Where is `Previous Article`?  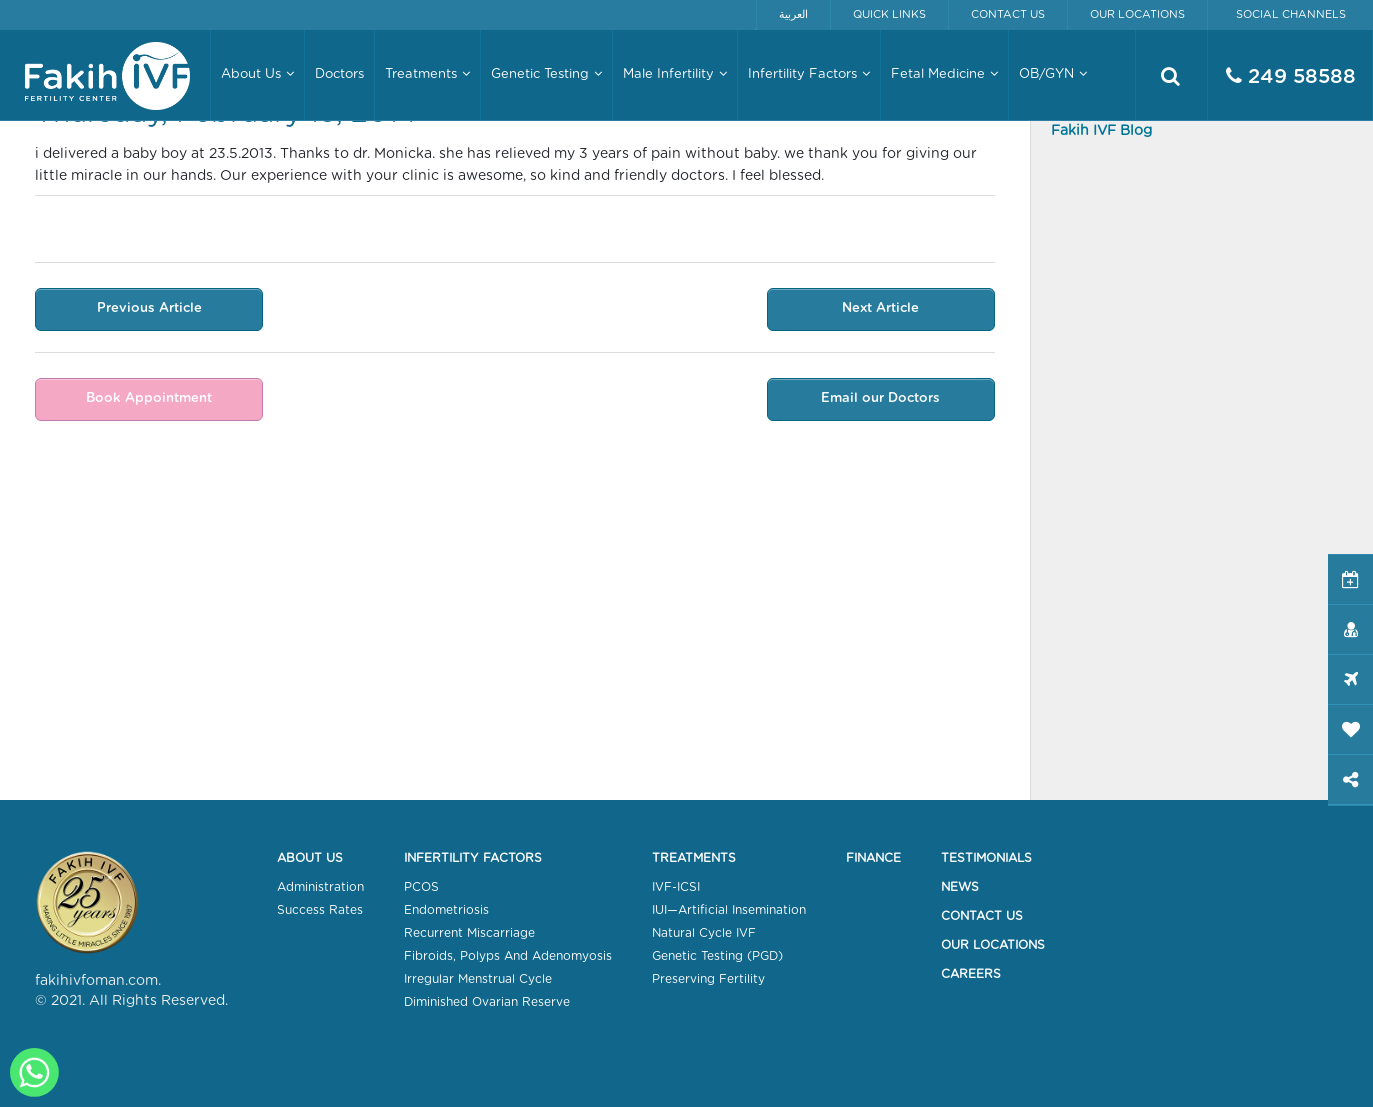
Previous Article is located at coordinates (149, 308).